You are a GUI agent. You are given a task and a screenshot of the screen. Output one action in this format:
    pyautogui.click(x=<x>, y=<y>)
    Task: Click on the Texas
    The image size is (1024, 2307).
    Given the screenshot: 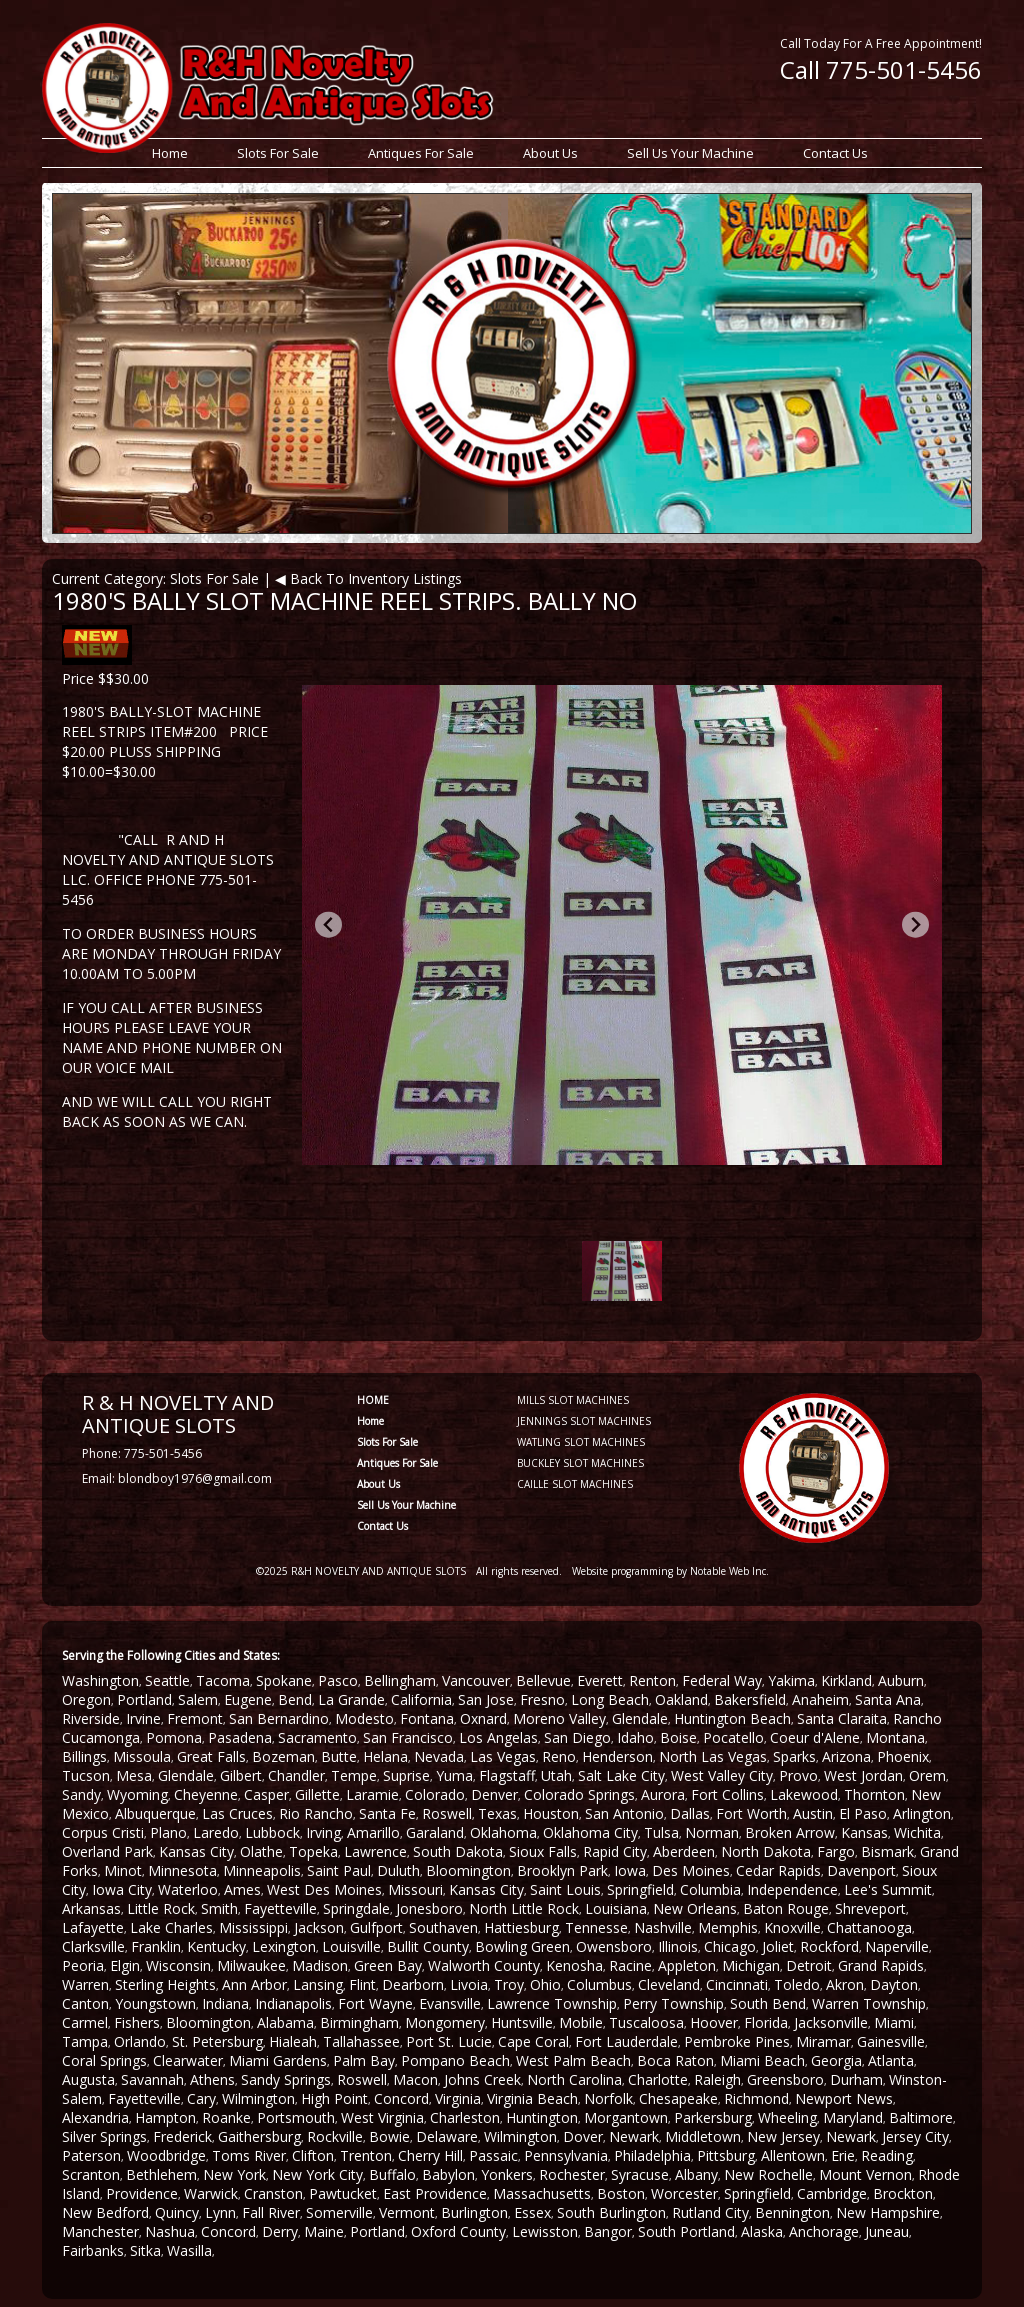 What is the action you would take?
    pyautogui.click(x=497, y=1813)
    